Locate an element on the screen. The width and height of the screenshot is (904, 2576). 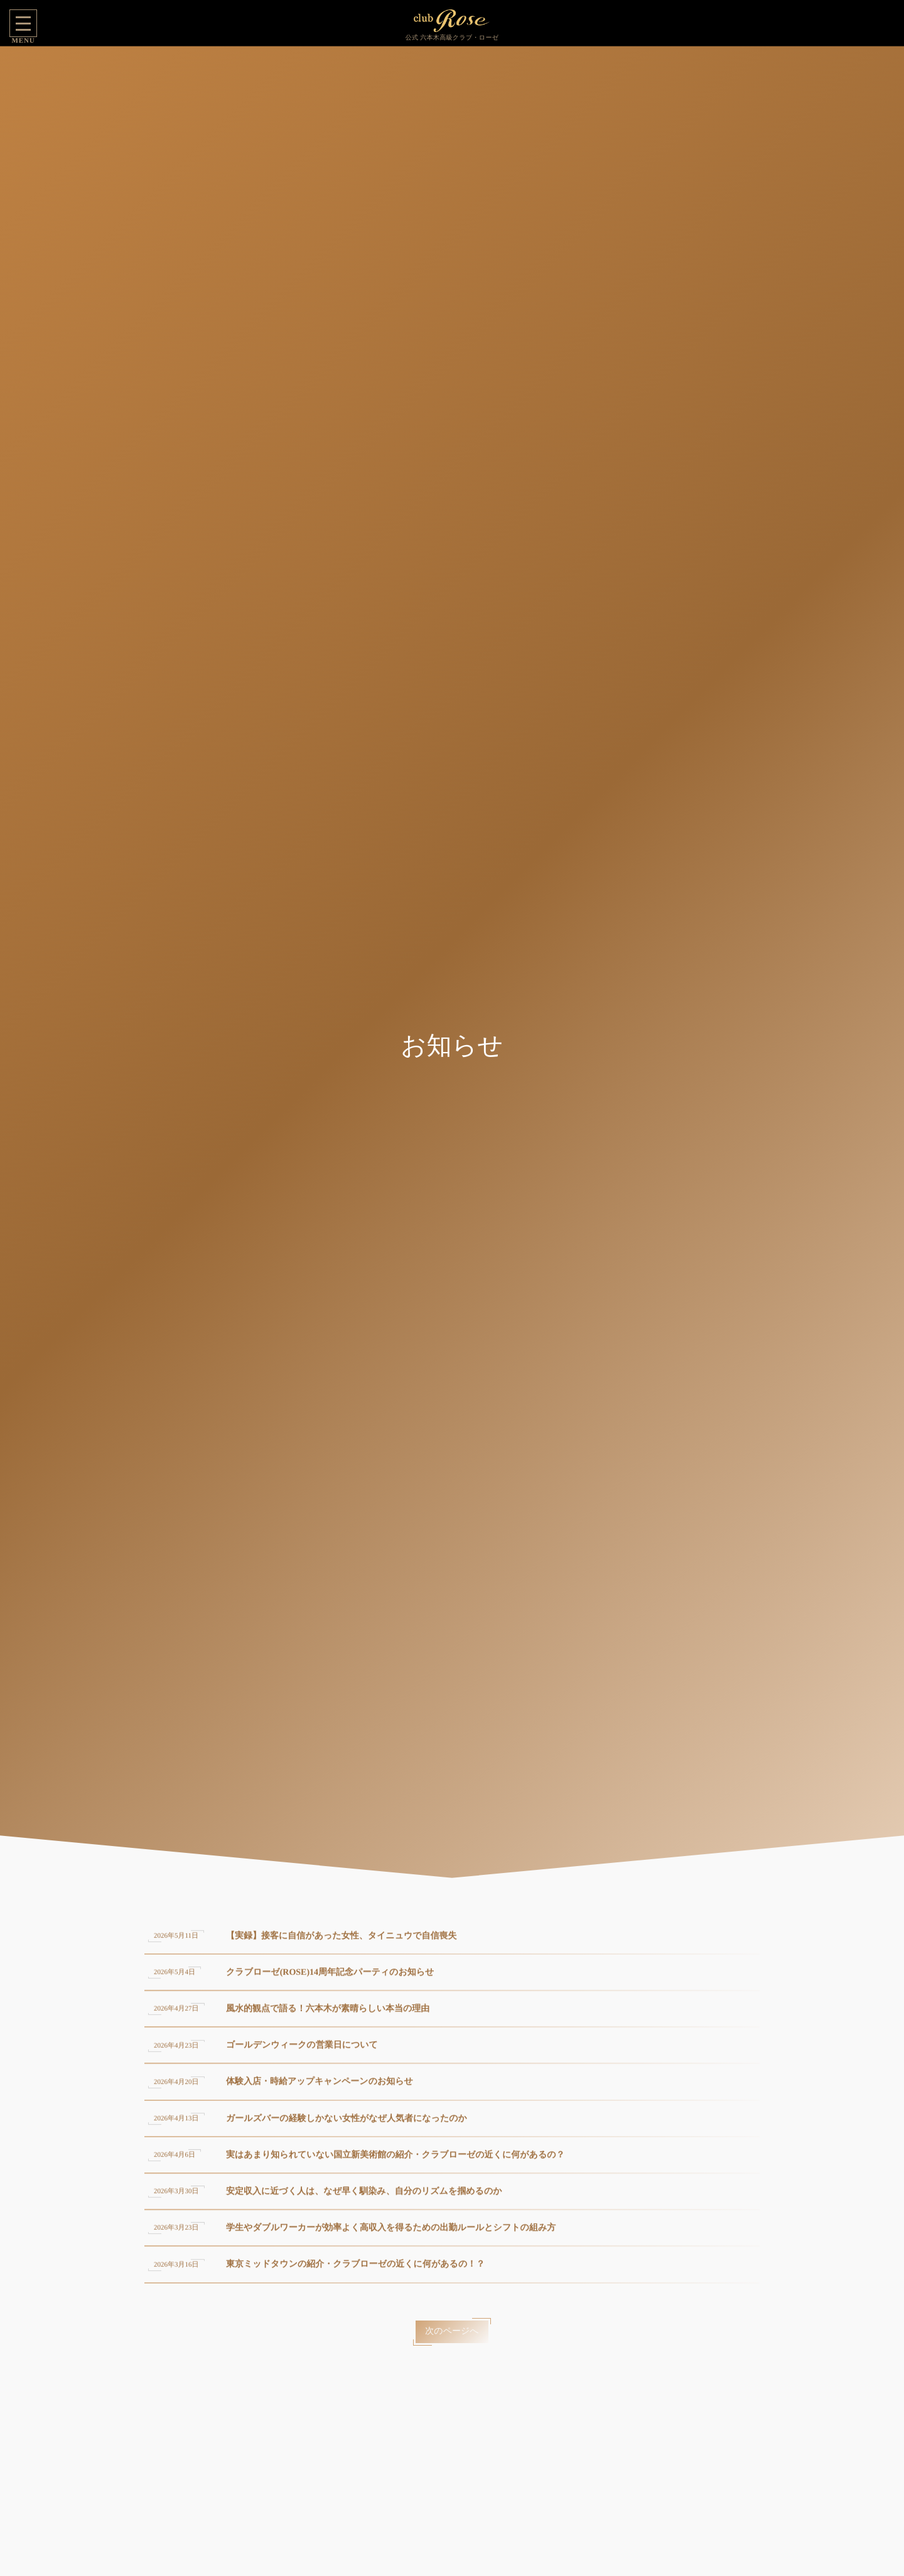
ゴールデンウィークの営業日について is located at coordinates (302, 2053).